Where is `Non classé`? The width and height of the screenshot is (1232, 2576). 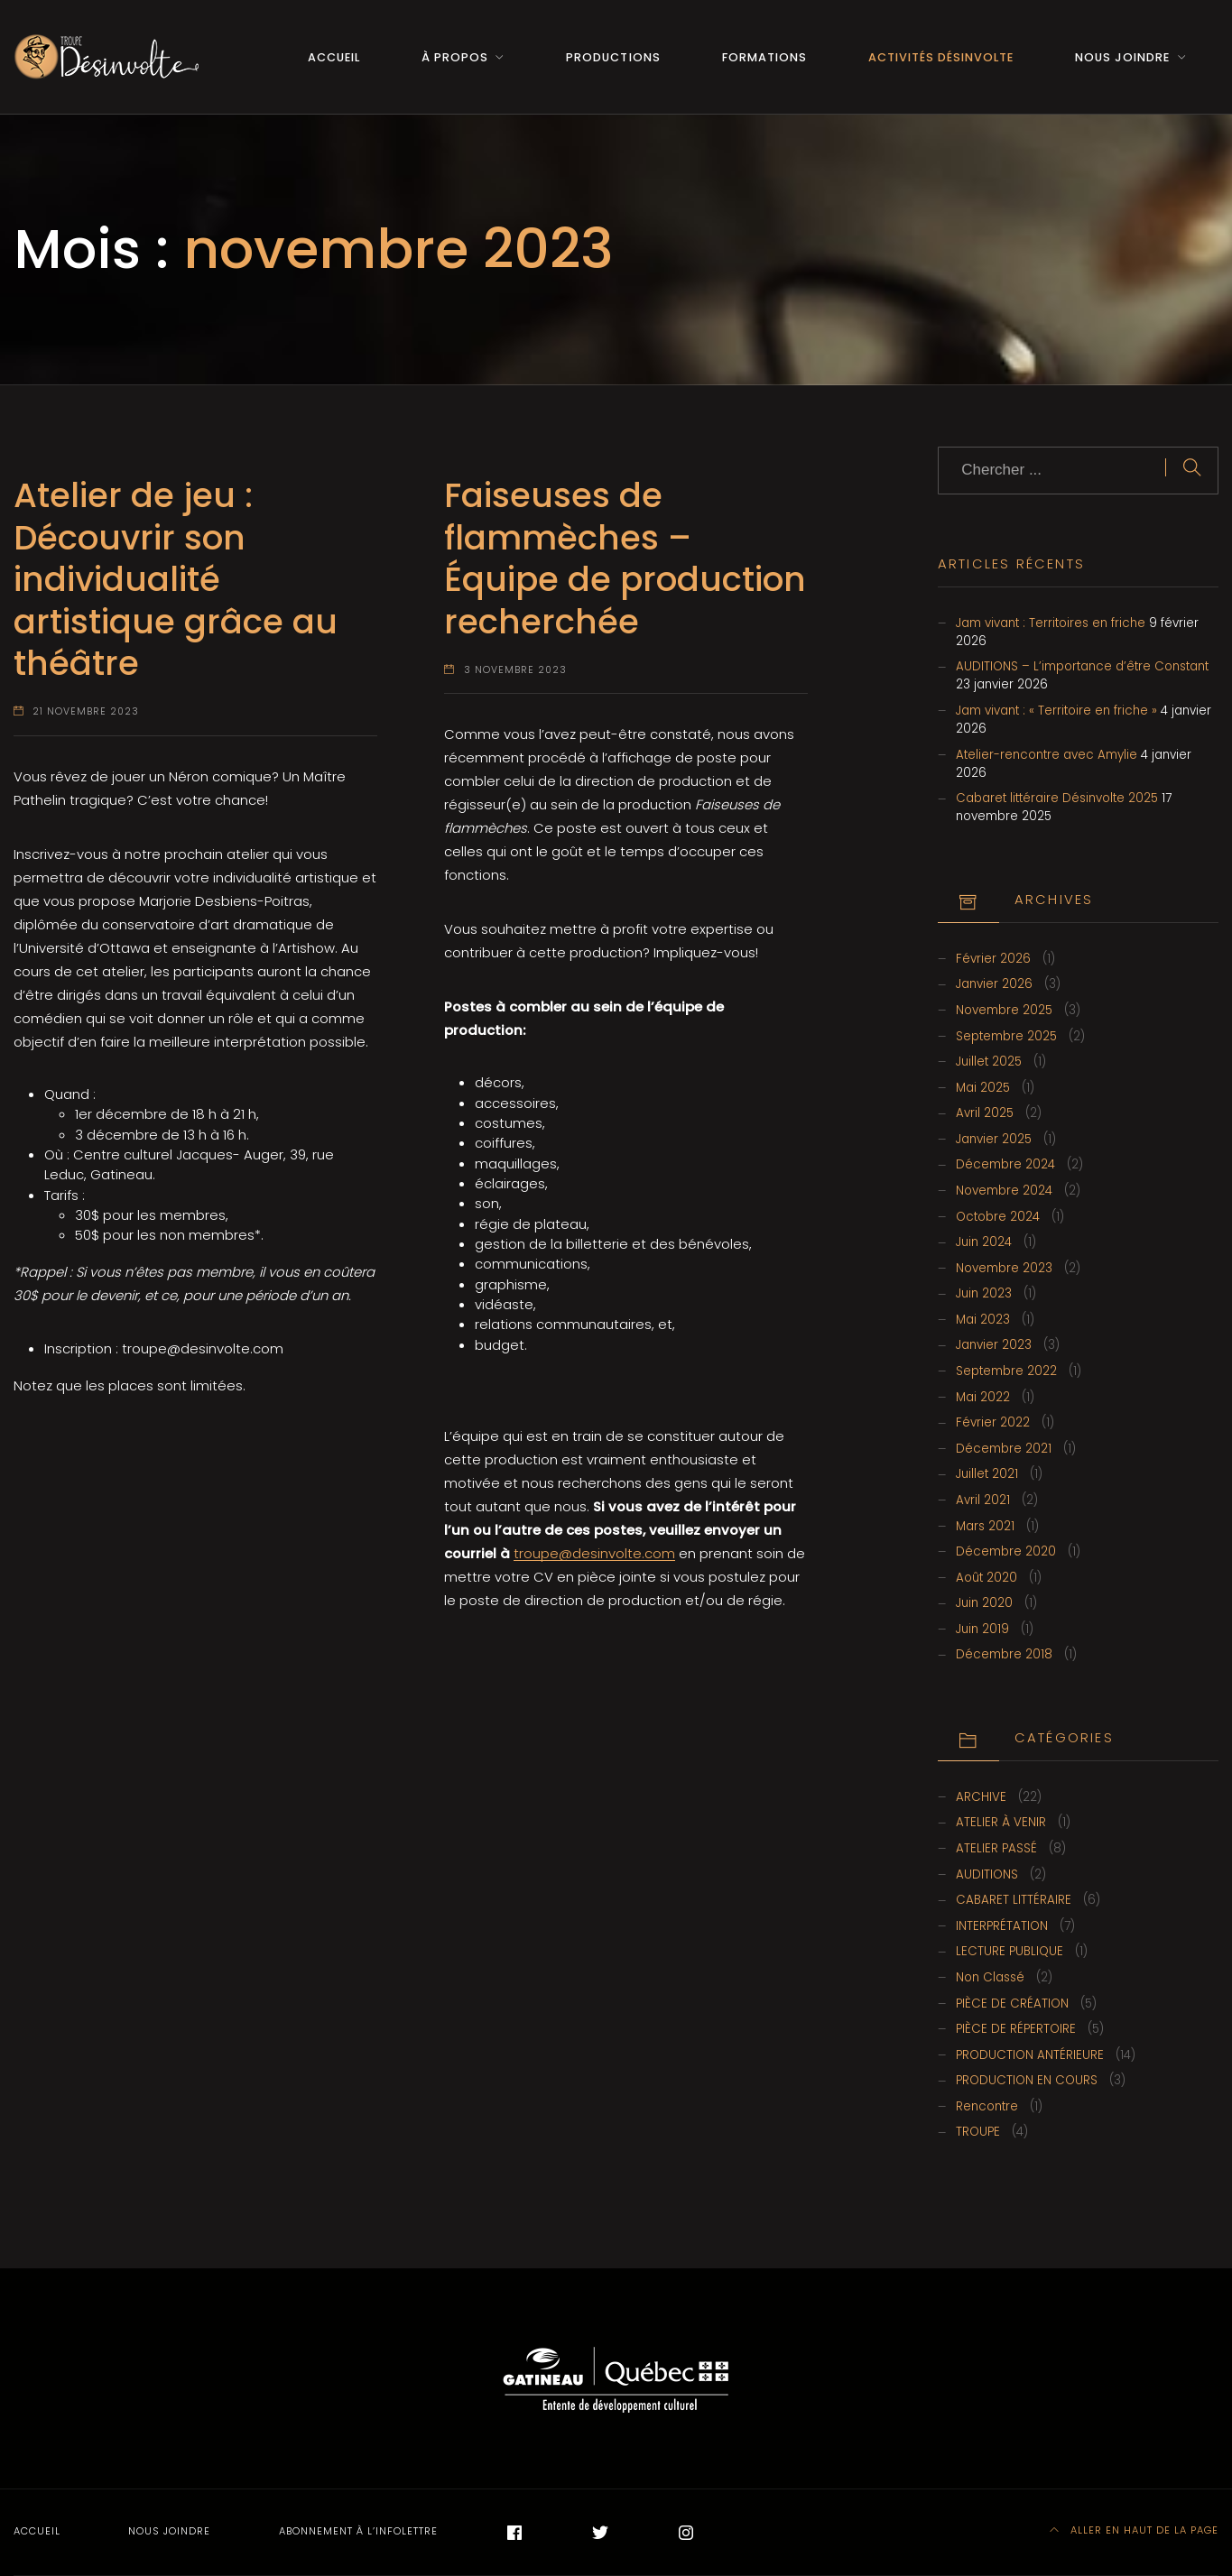
Non classé is located at coordinates (990, 1977).